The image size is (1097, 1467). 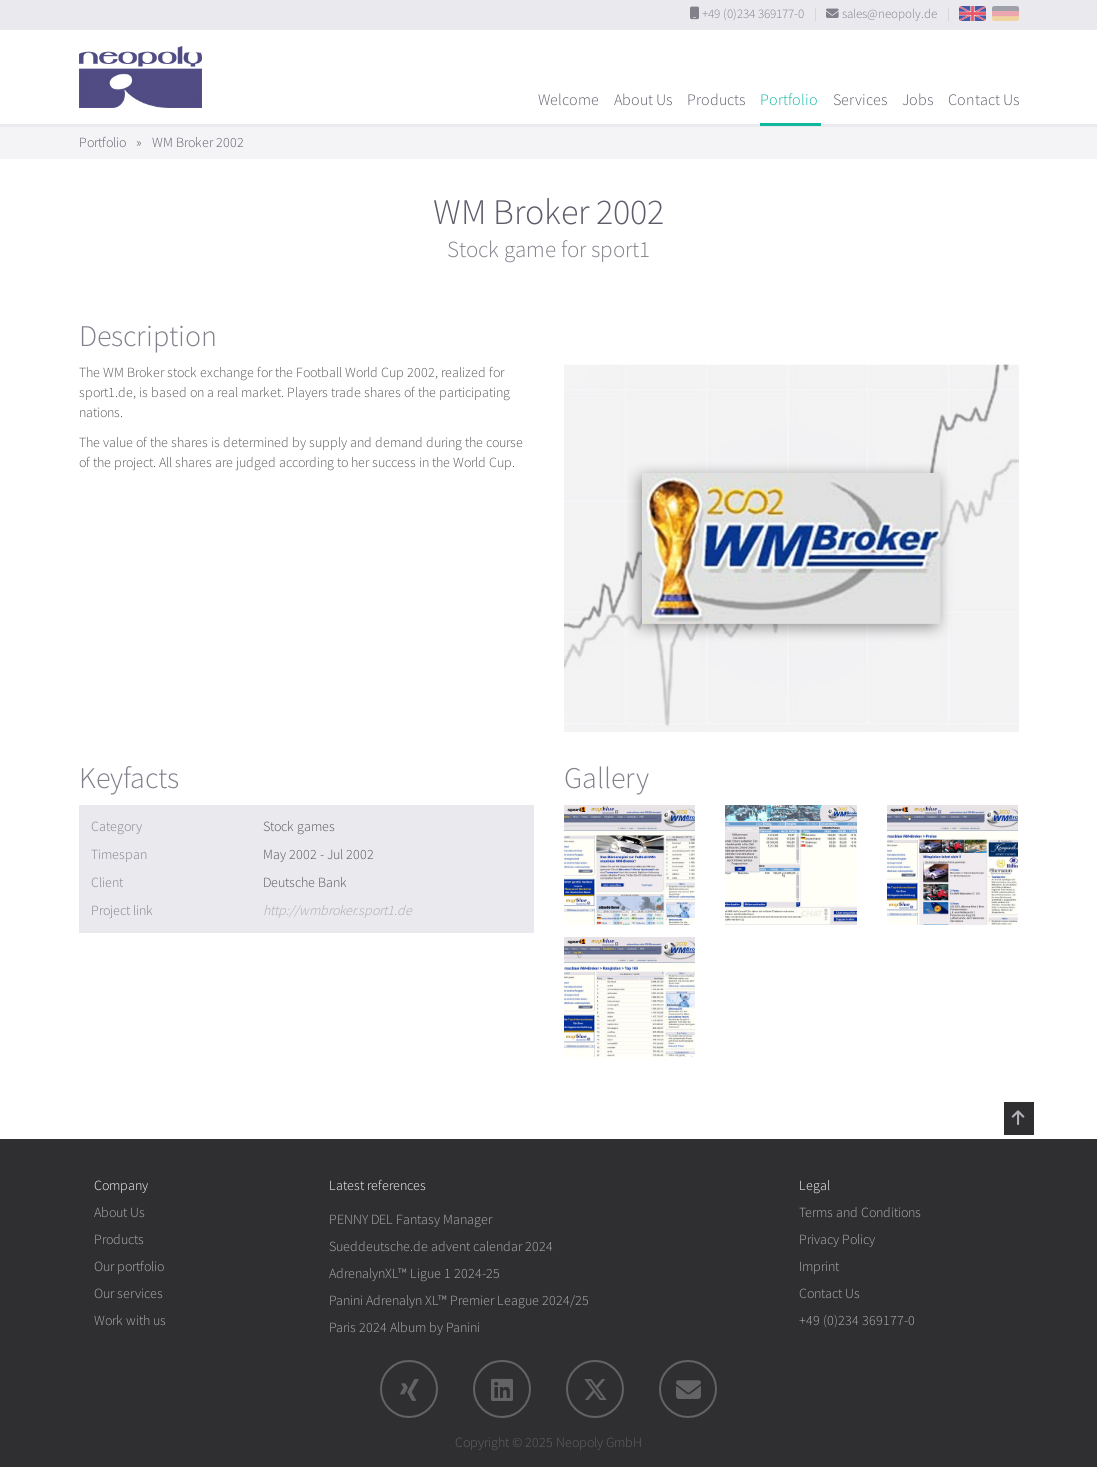 I want to click on DE, so click(x=1005, y=13).